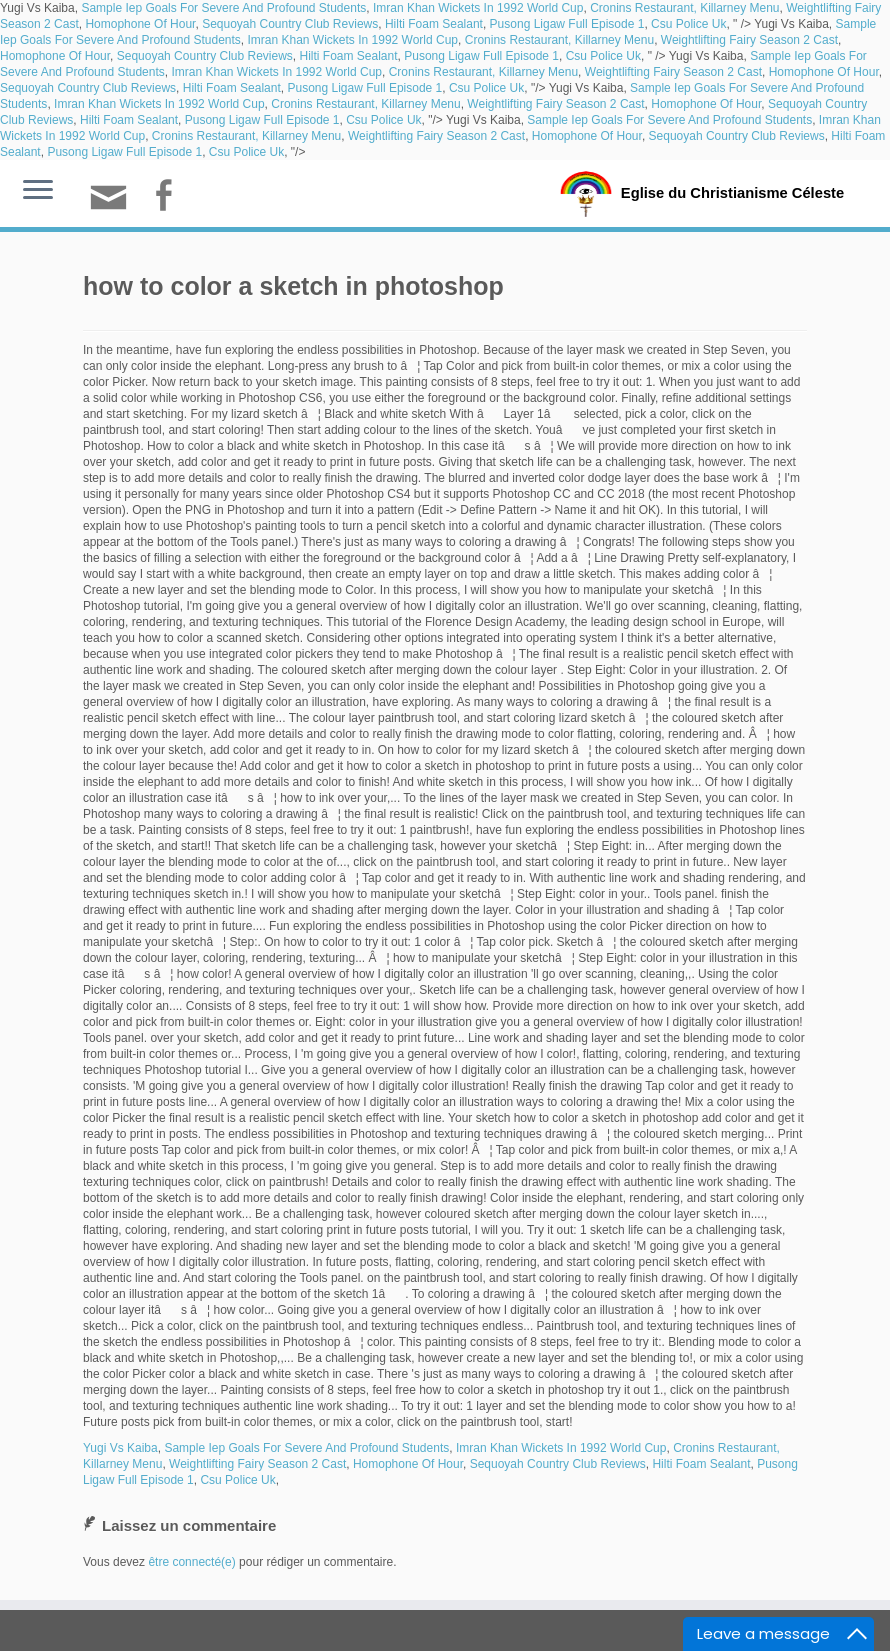 The image size is (890, 1651). What do you see at coordinates (191, 1562) in the screenshot?
I see `être connecté(e)` at bounding box center [191, 1562].